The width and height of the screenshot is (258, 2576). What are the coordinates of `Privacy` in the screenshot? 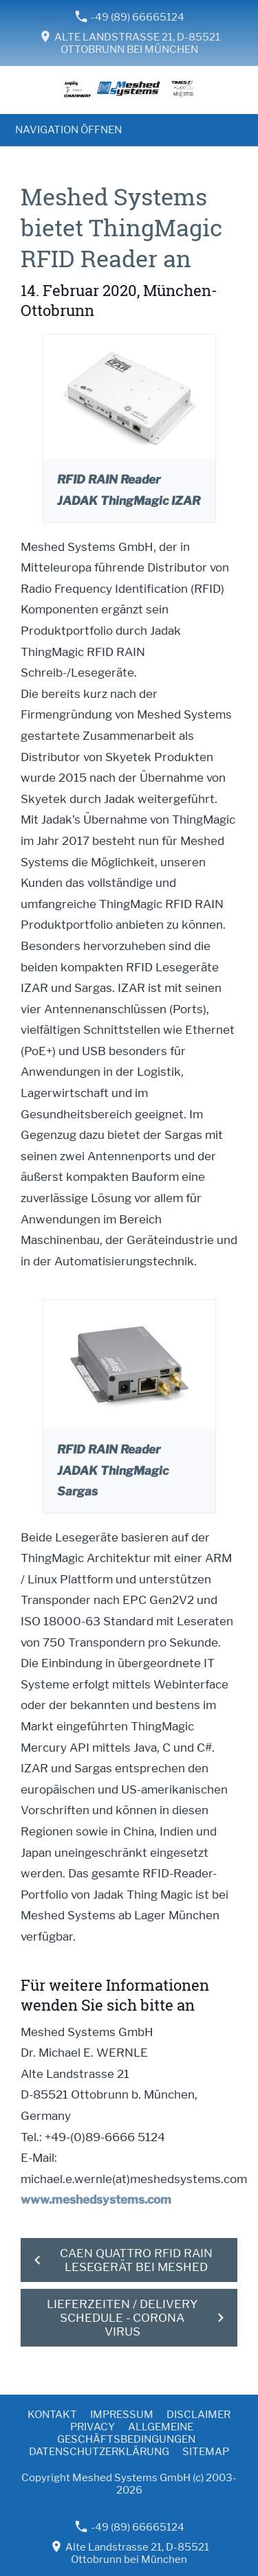 It's located at (92, 2427).